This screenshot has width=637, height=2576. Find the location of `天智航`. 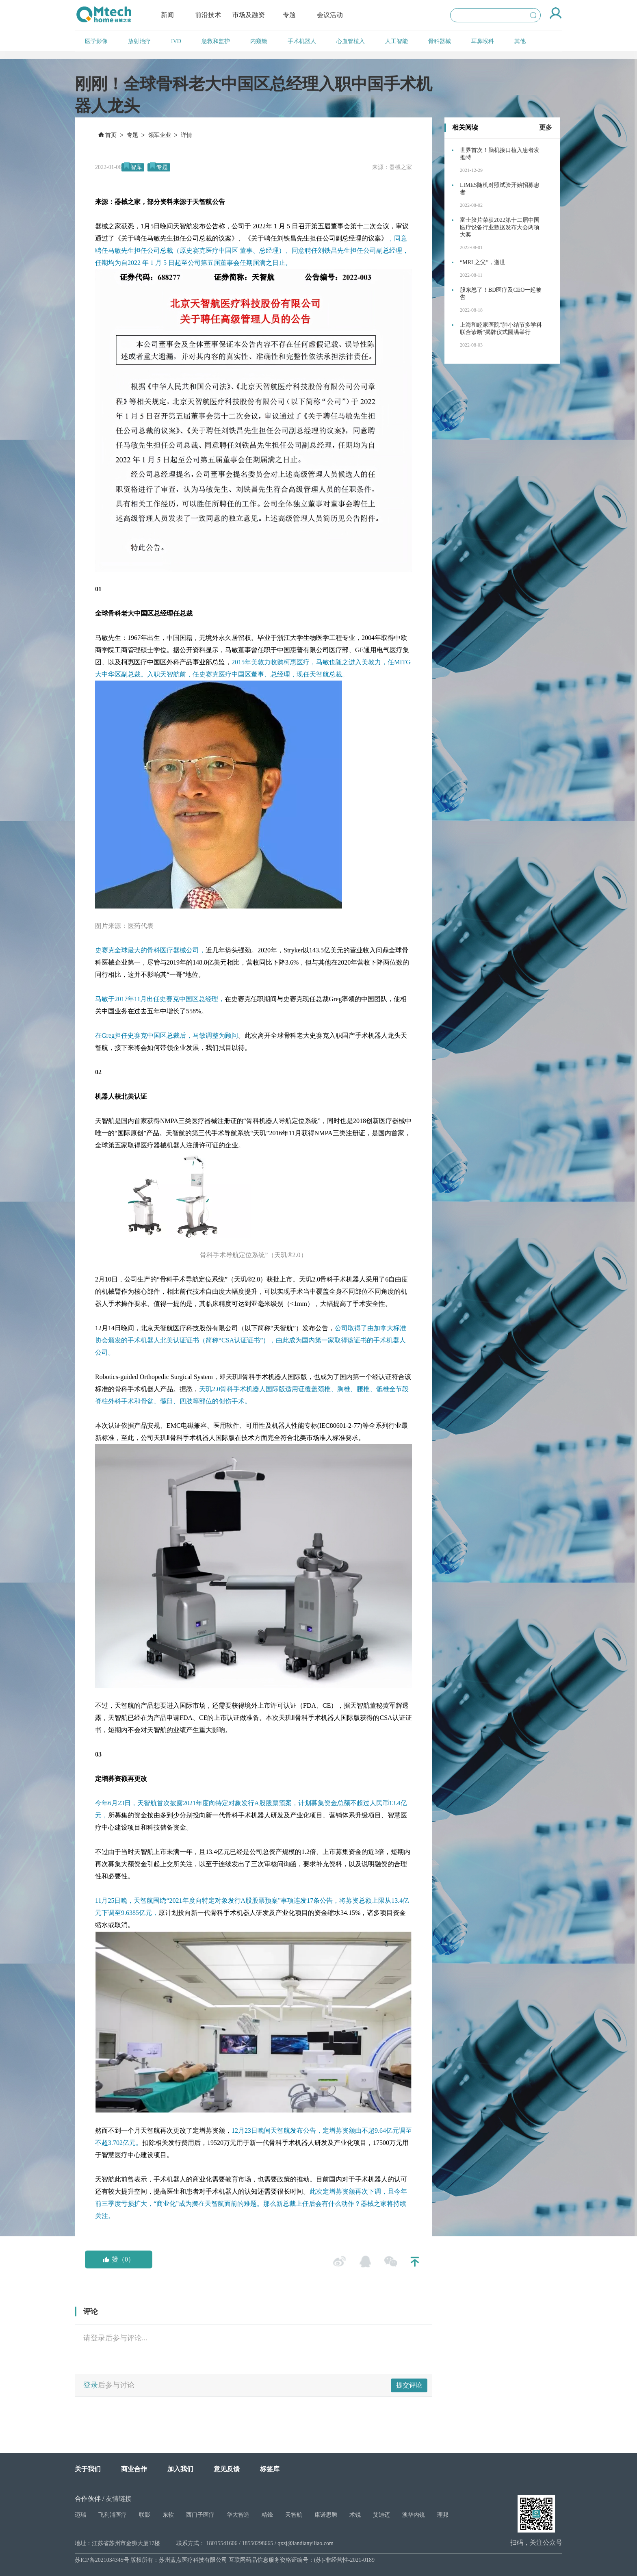

天智航 is located at coordinates (293, 2515).